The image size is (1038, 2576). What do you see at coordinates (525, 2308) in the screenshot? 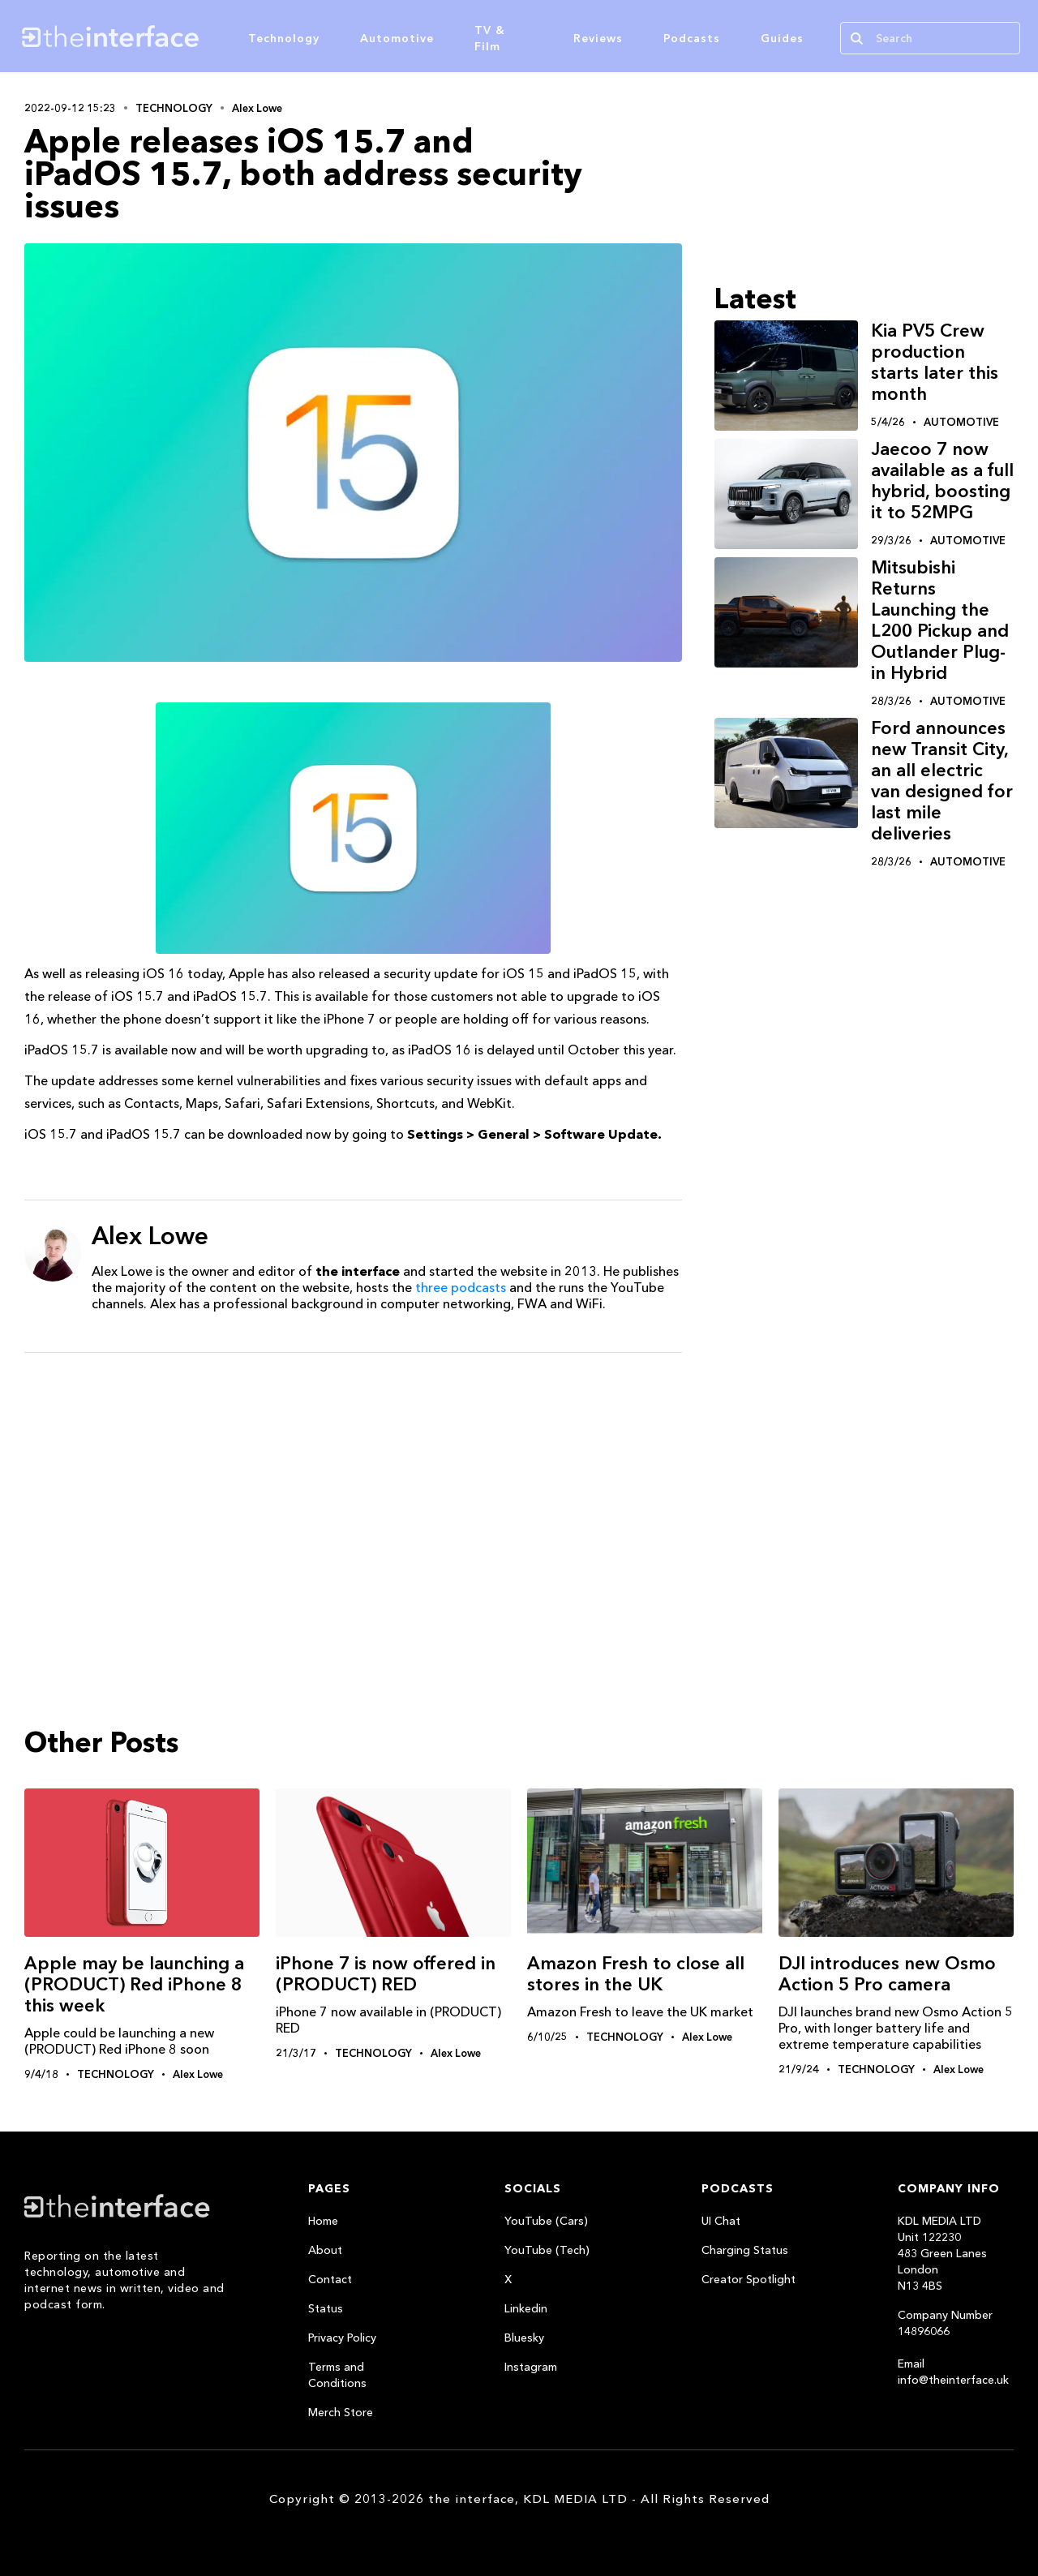
I see `Linkedin` at bounding box center [525, 2308].